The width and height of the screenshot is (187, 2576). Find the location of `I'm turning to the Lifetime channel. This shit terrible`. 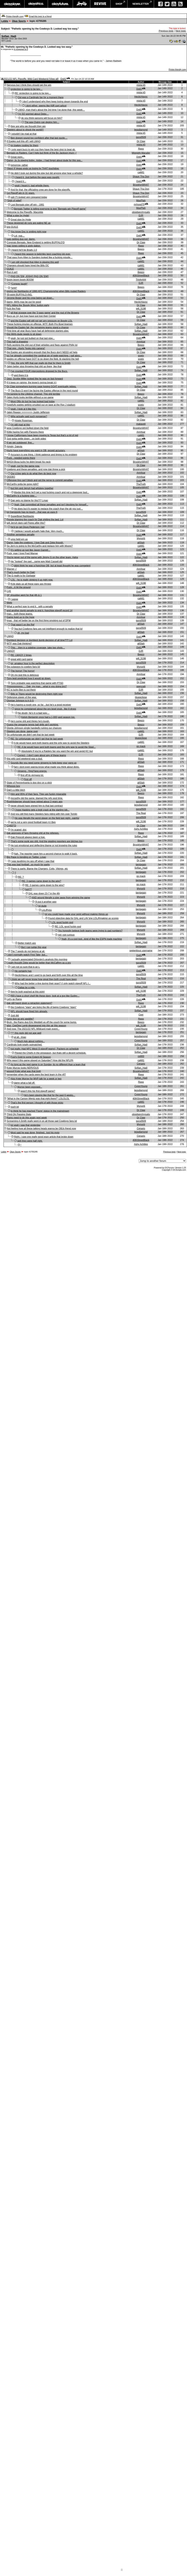

I'm turning to the Lifetime channel. This shit terrible is located at coordinates (33, 394).